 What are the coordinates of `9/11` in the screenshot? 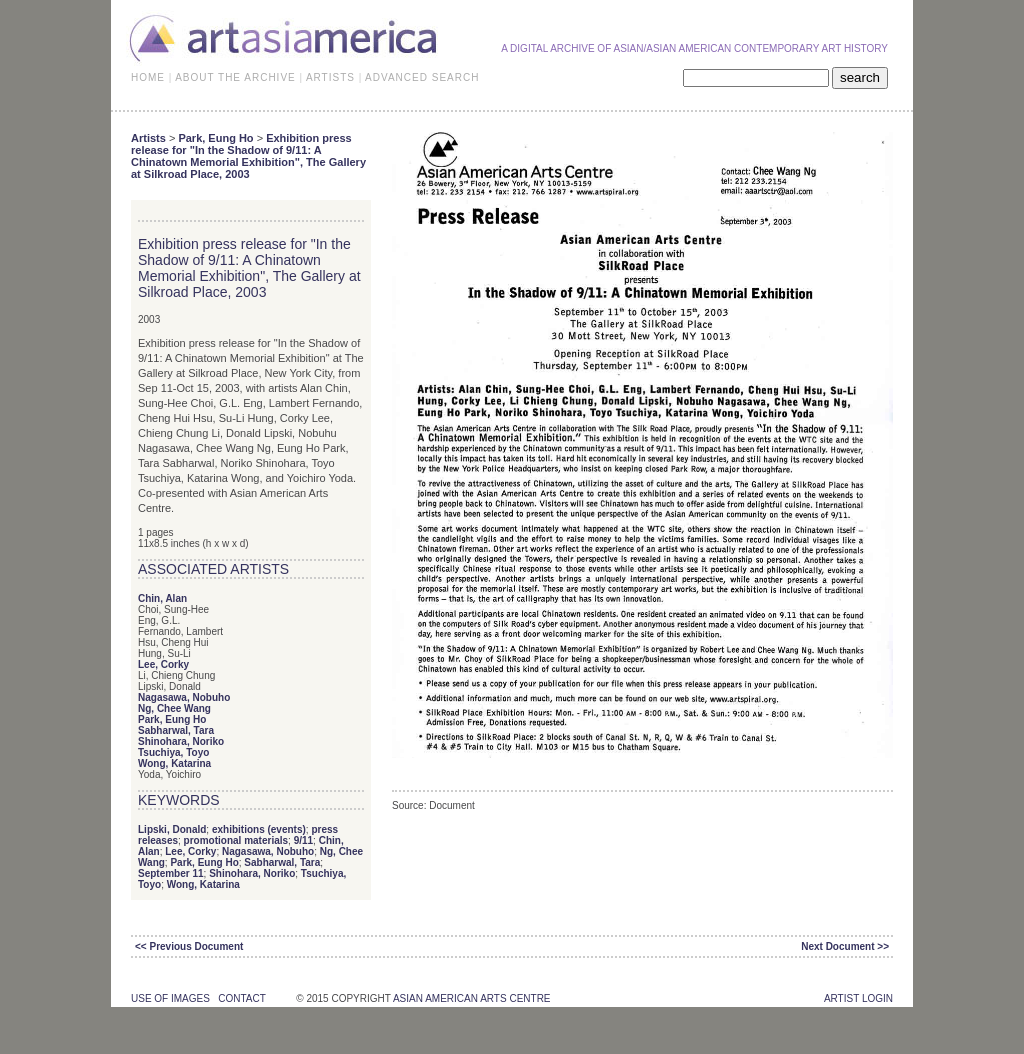 It's located at (303, 840).